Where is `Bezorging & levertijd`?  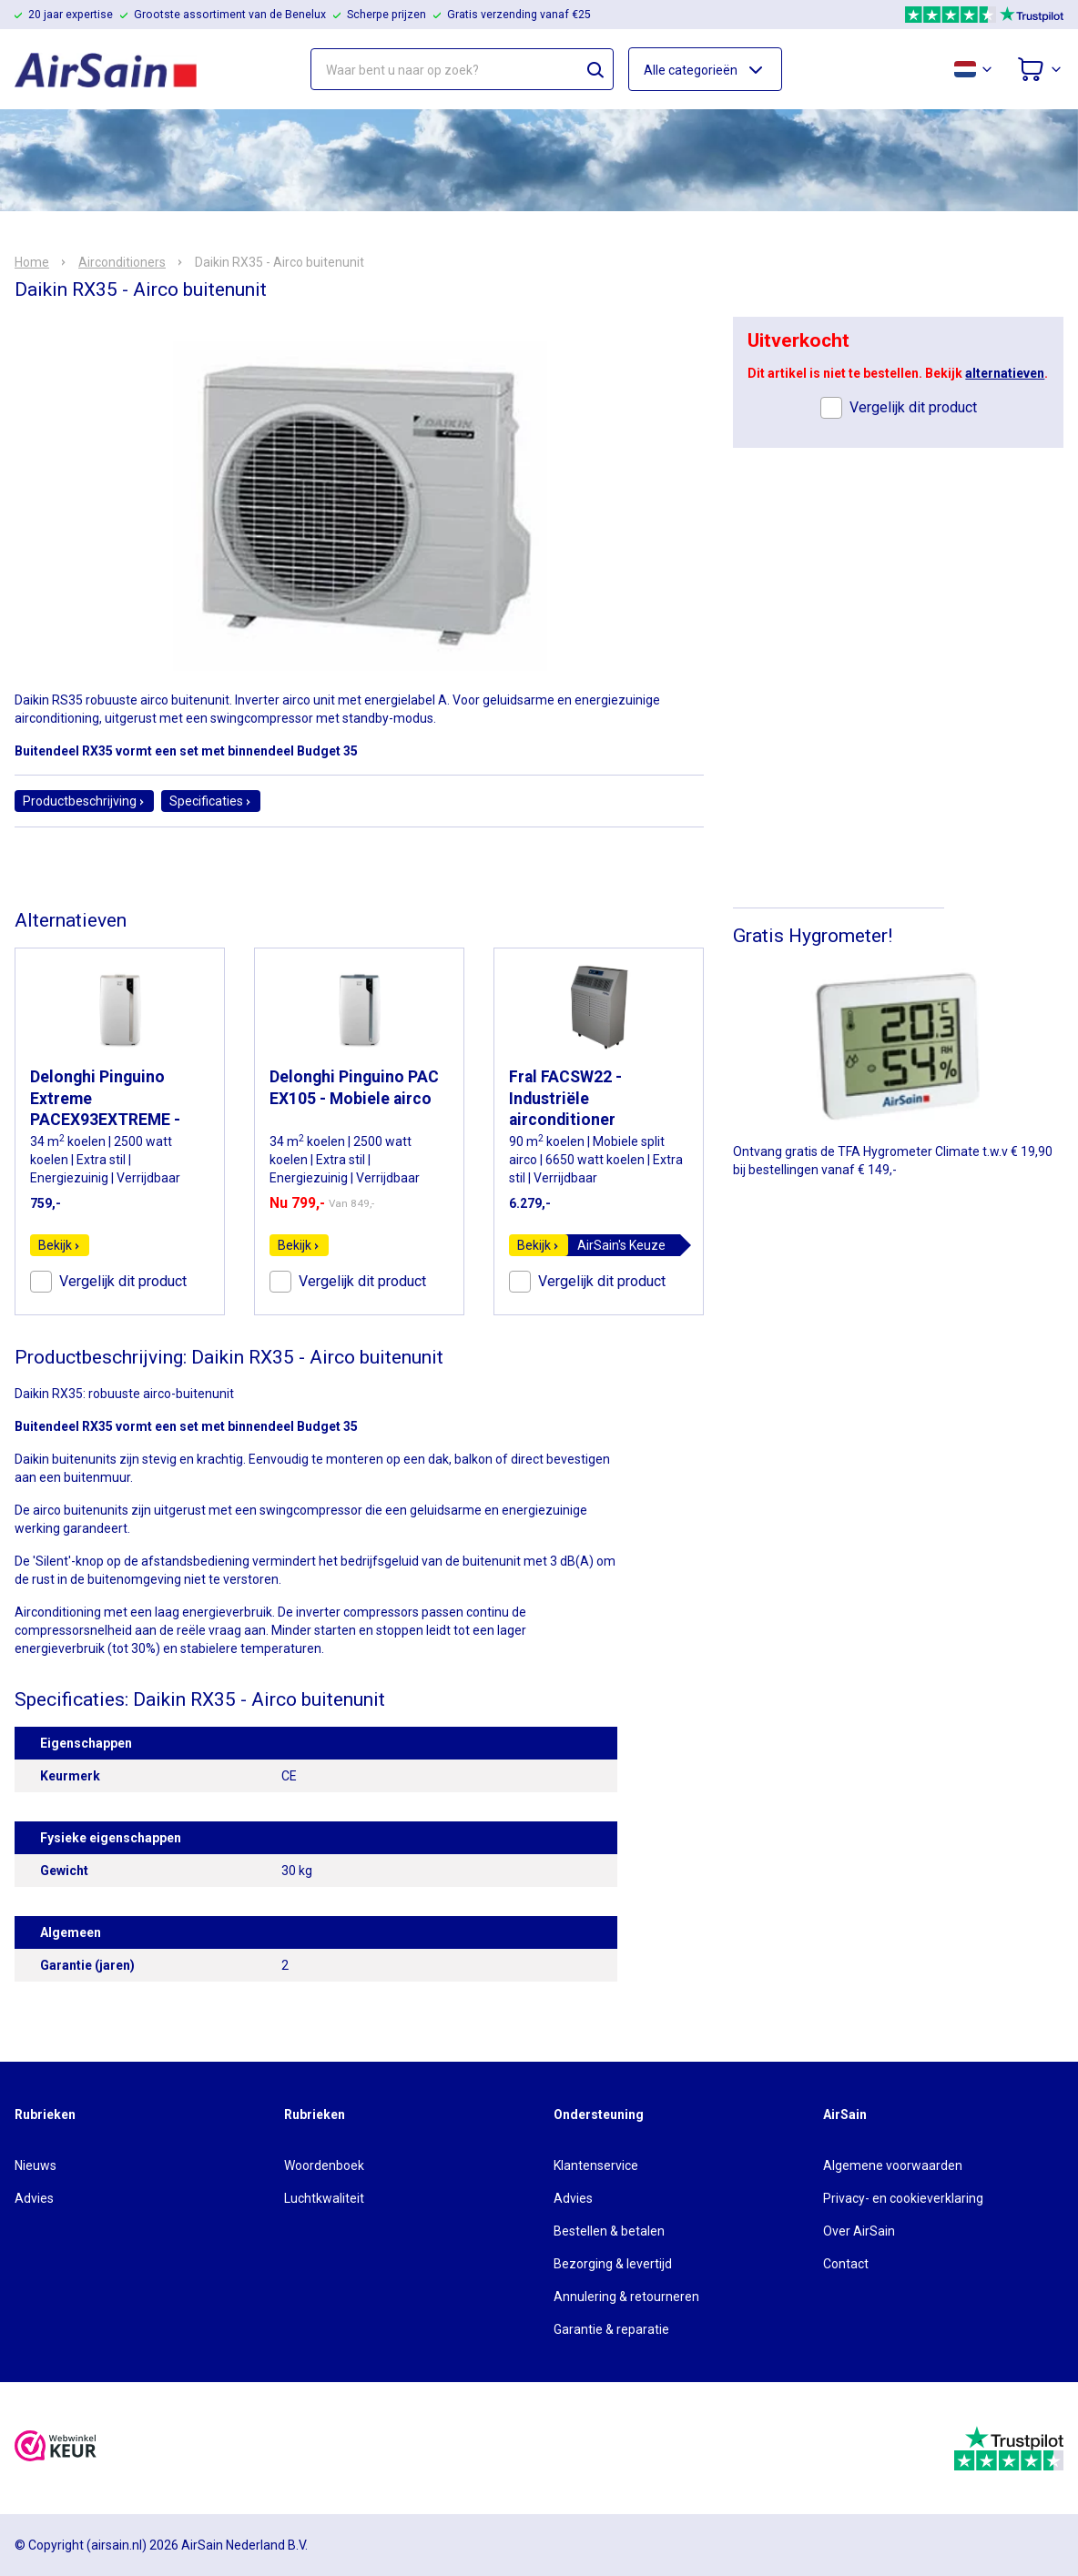 Bezorging & levertijd is located at coordinates (613, 2264).